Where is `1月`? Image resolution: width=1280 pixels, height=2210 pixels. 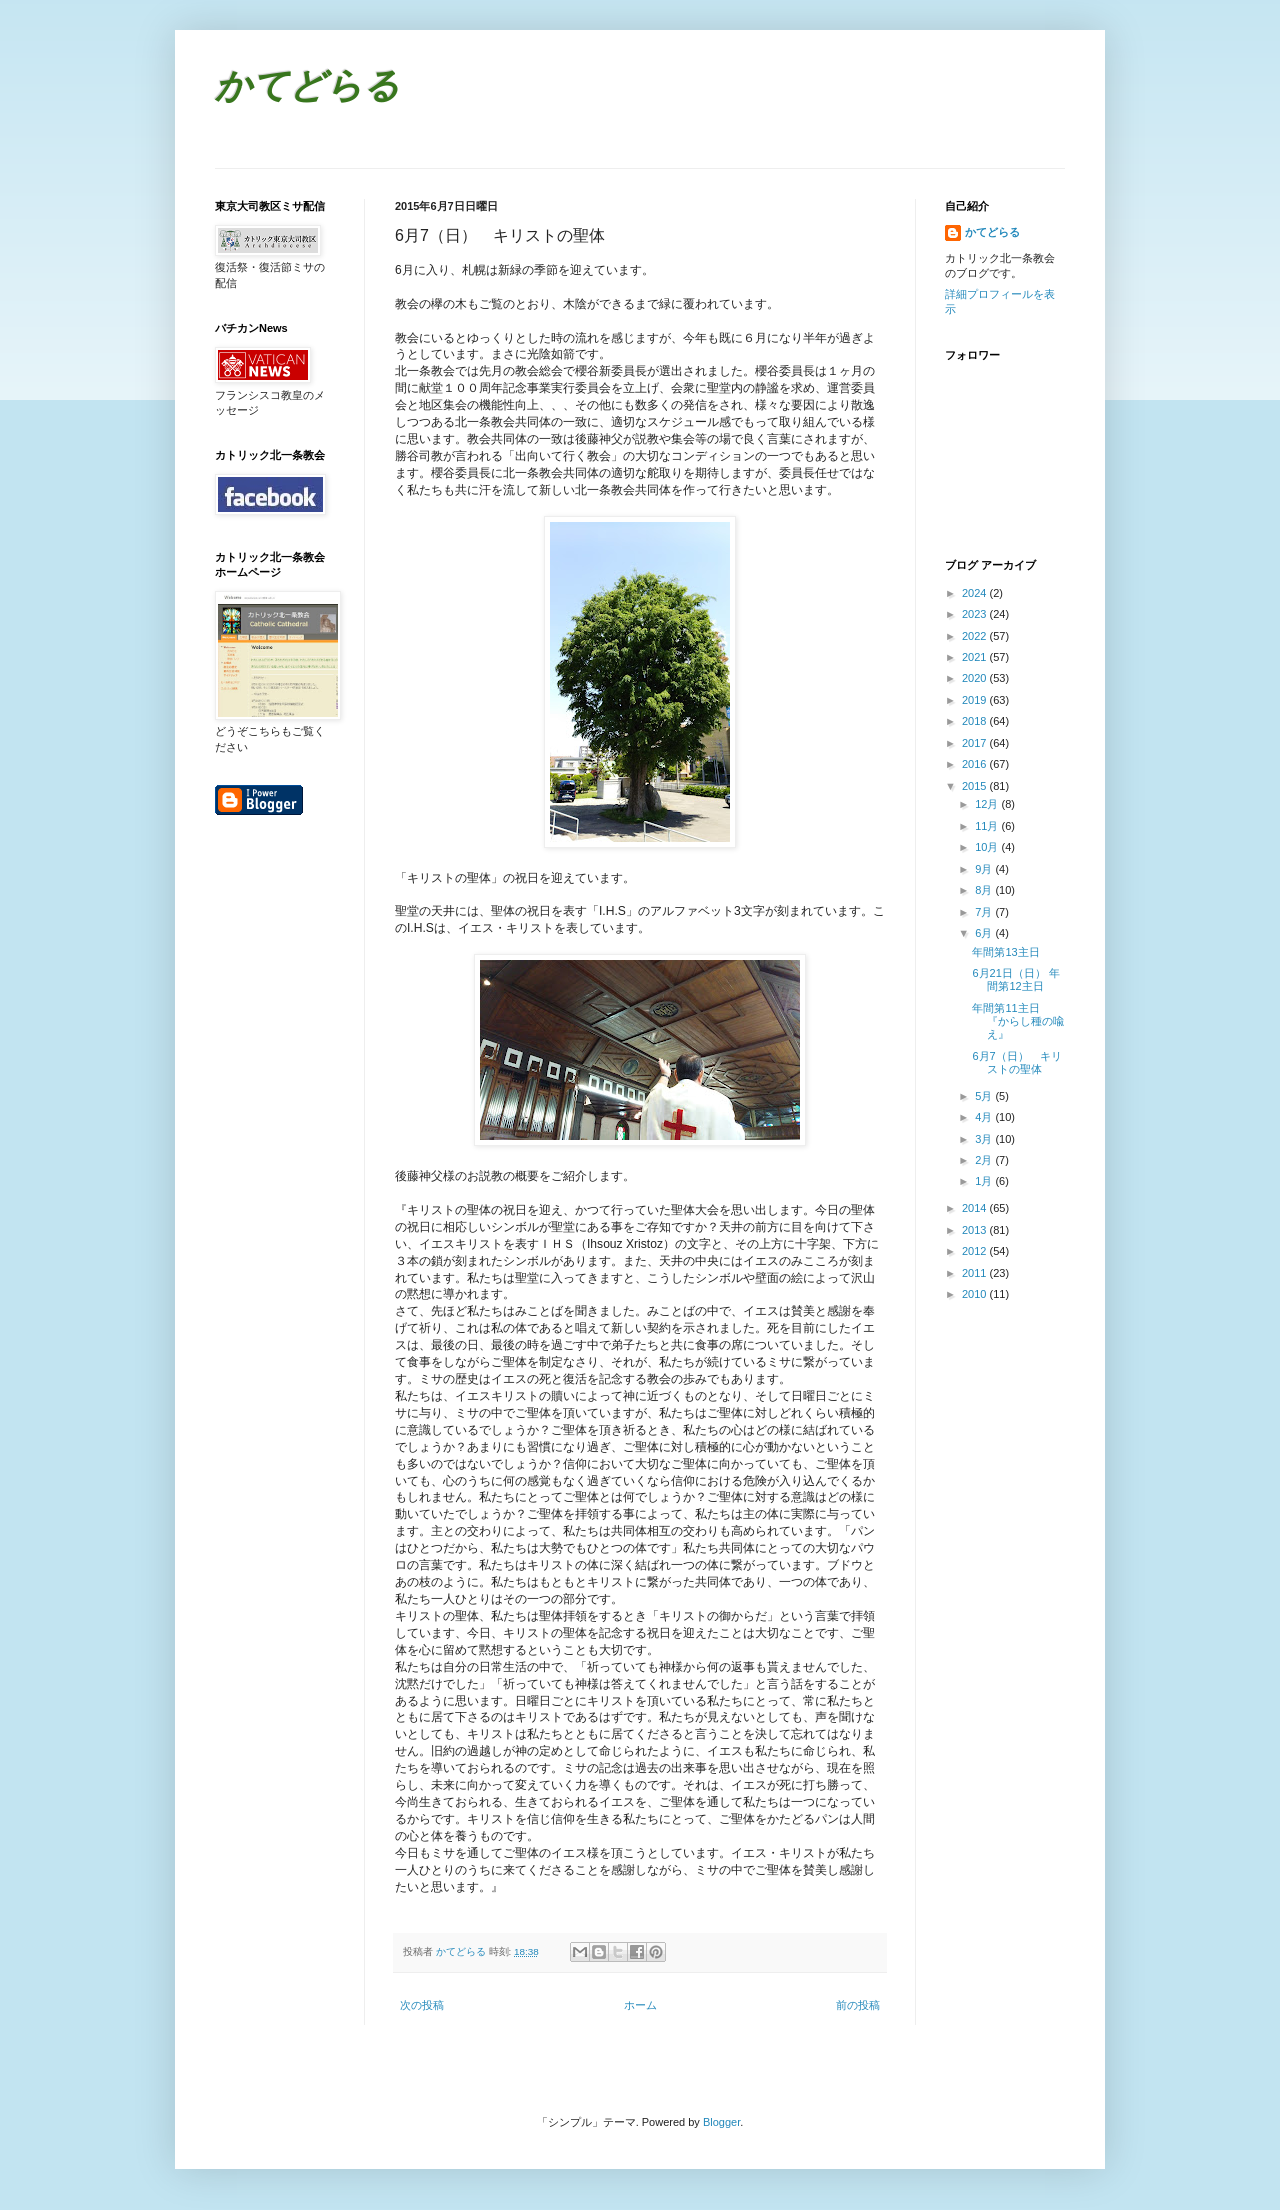
1月 is located at coordinates (985, 1181).